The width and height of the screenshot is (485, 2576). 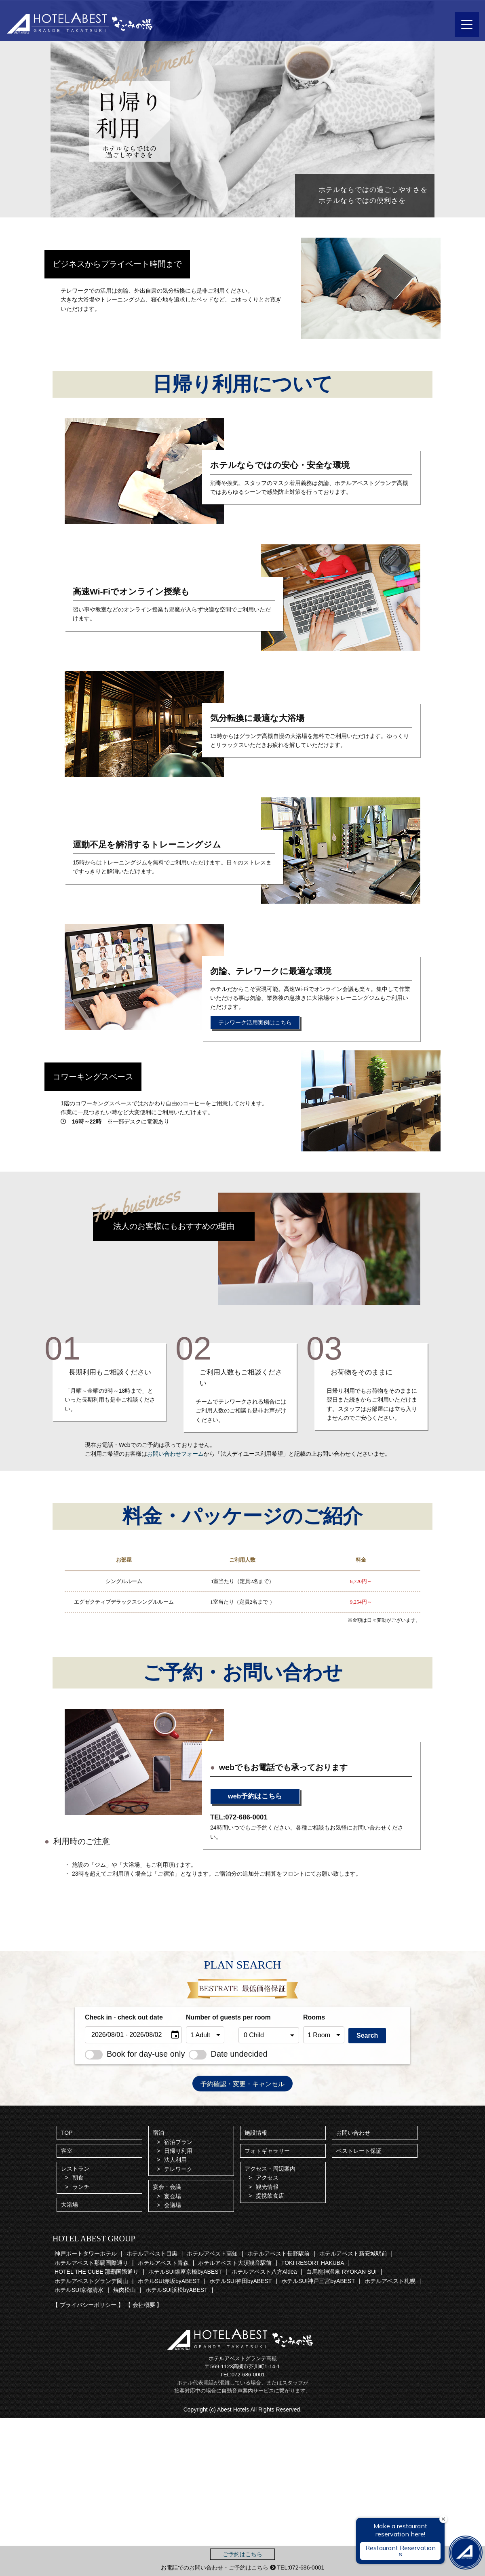 What do you see at coordinates (278, 2253) in the screenshot?
I see `ホテルアベスト長野駅前` at bounding box center [278, 2253].